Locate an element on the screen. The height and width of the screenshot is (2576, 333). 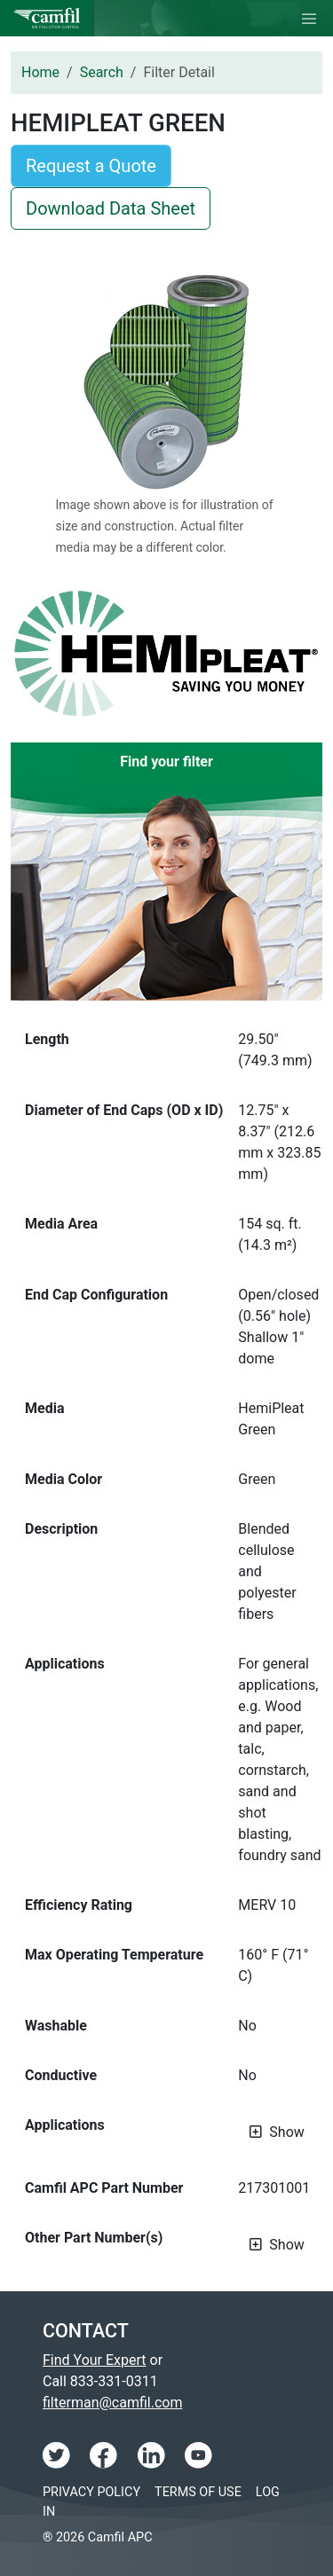
[Toggle navigation] is located at coordinates (309, 18).